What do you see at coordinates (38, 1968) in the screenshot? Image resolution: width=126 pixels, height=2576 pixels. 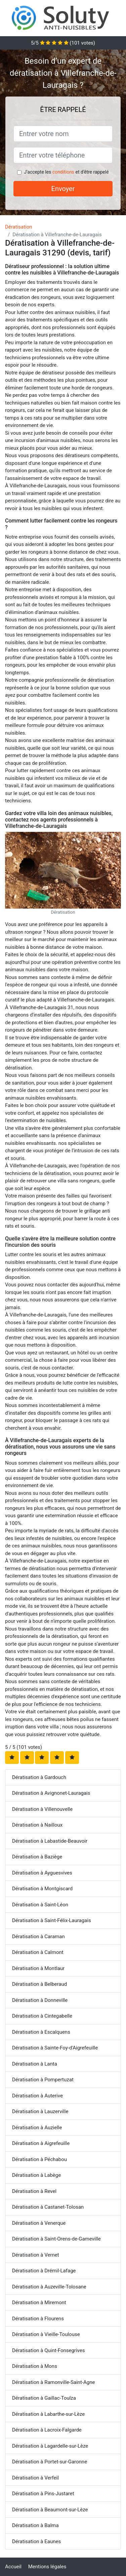 I see `Dératisation à Montlaur` at bounding box center [38, 1968].